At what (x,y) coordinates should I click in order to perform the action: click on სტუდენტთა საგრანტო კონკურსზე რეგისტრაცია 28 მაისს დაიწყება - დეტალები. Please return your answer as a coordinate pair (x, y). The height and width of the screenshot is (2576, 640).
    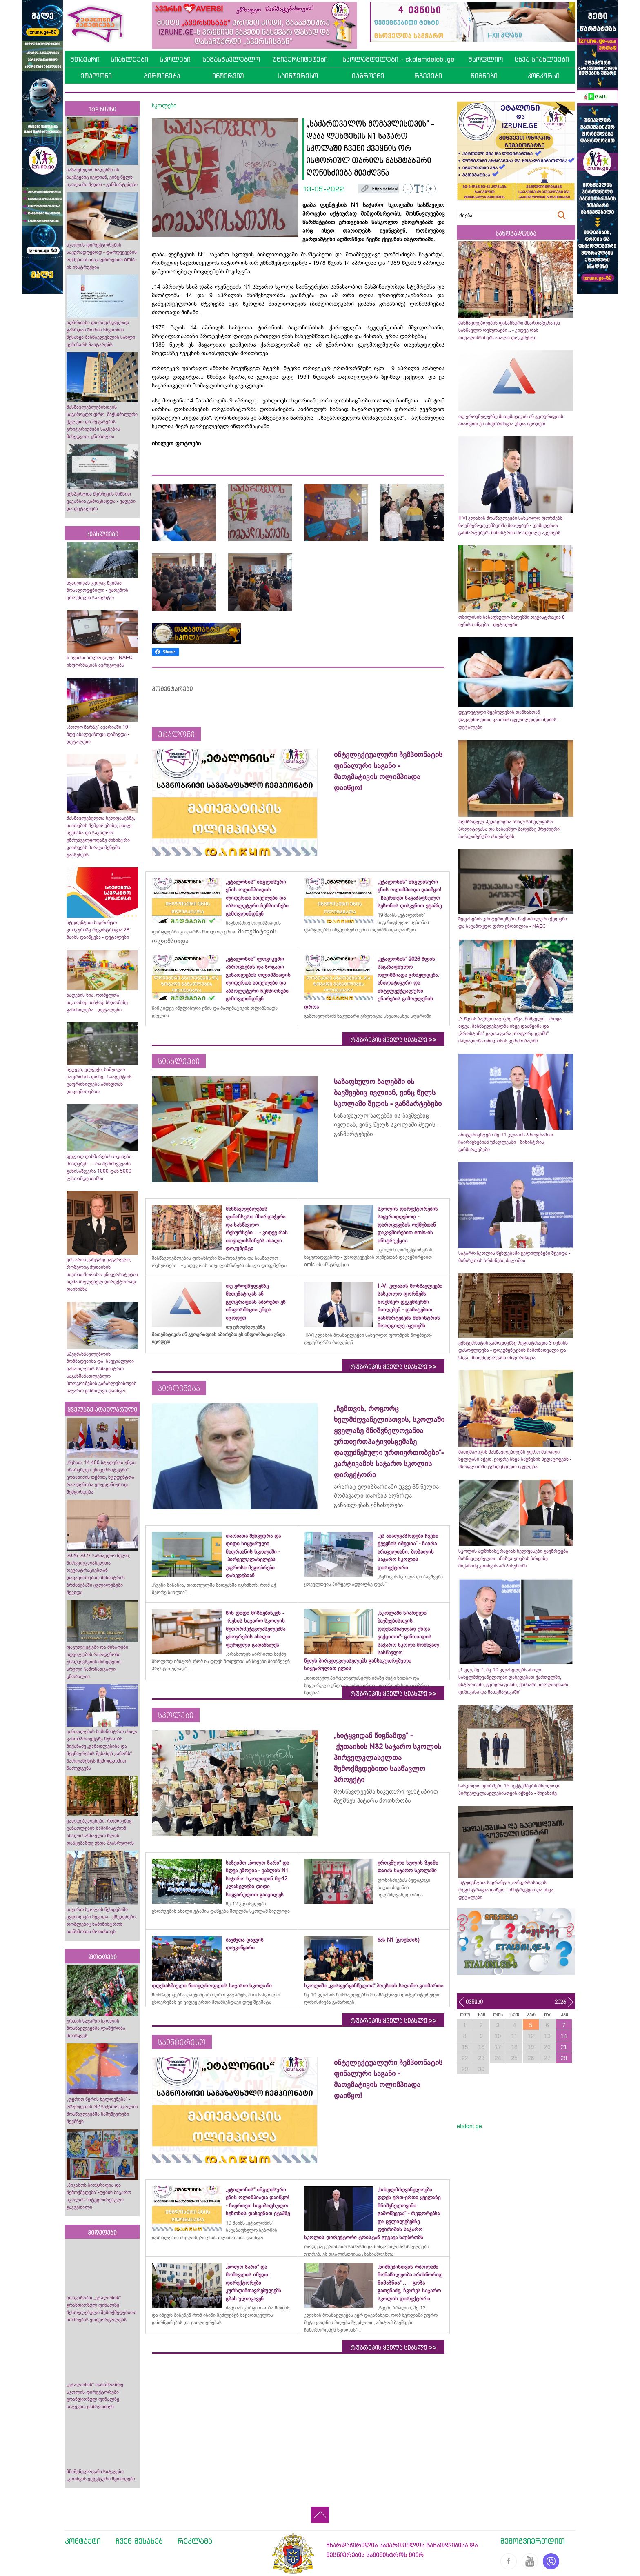
    Looking at the image, I should click on (98, 930).